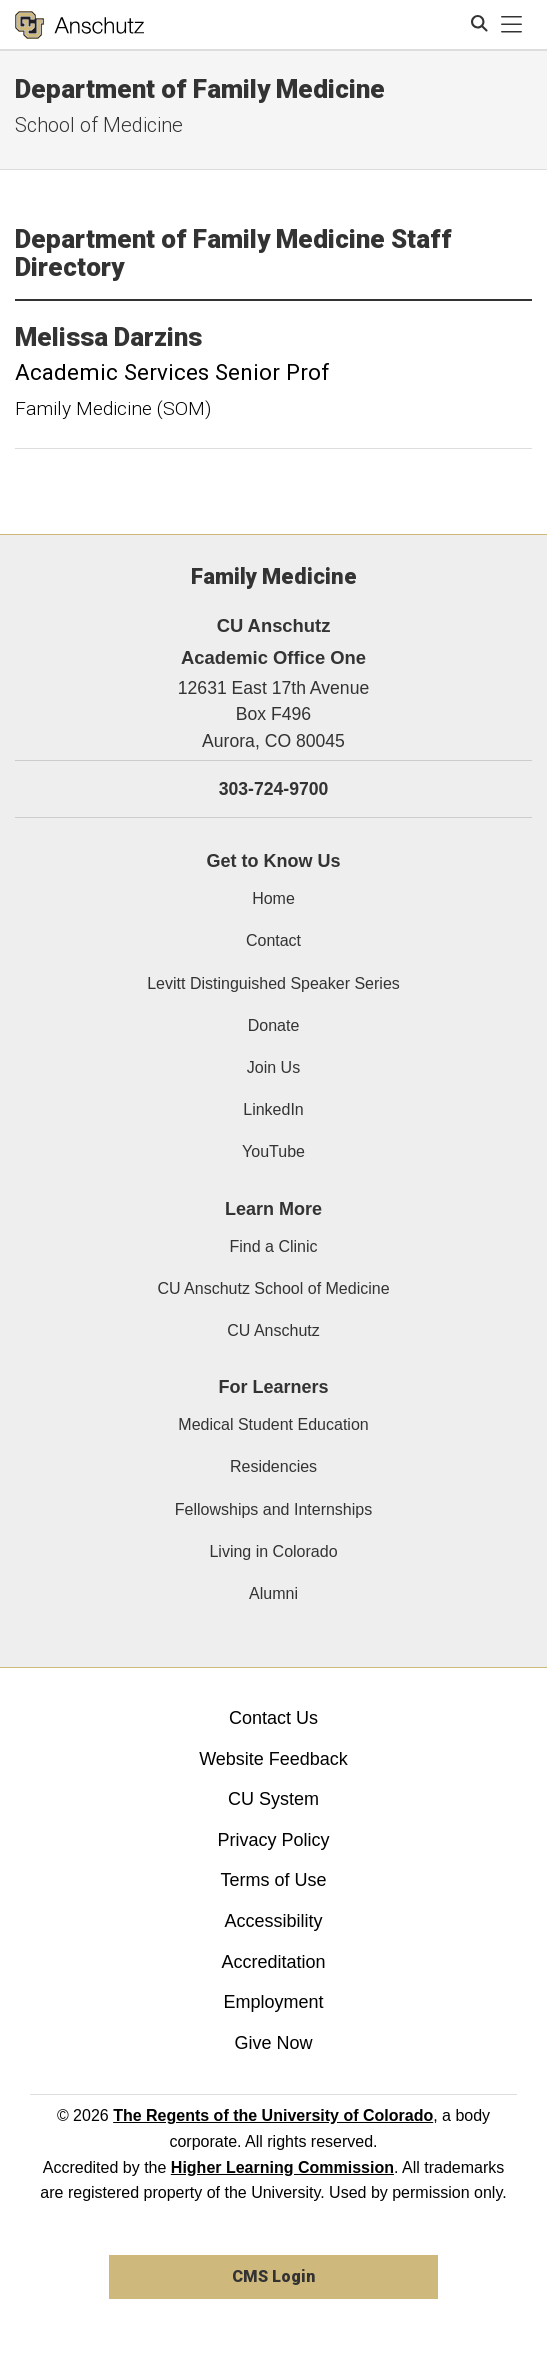 Image resolution: width=547 pixels, height=2379 pixels. What do you see at coordinates (273, 1424) in the screenshot?
I see `Medical Student Education` at bounding box center [273, 1424].